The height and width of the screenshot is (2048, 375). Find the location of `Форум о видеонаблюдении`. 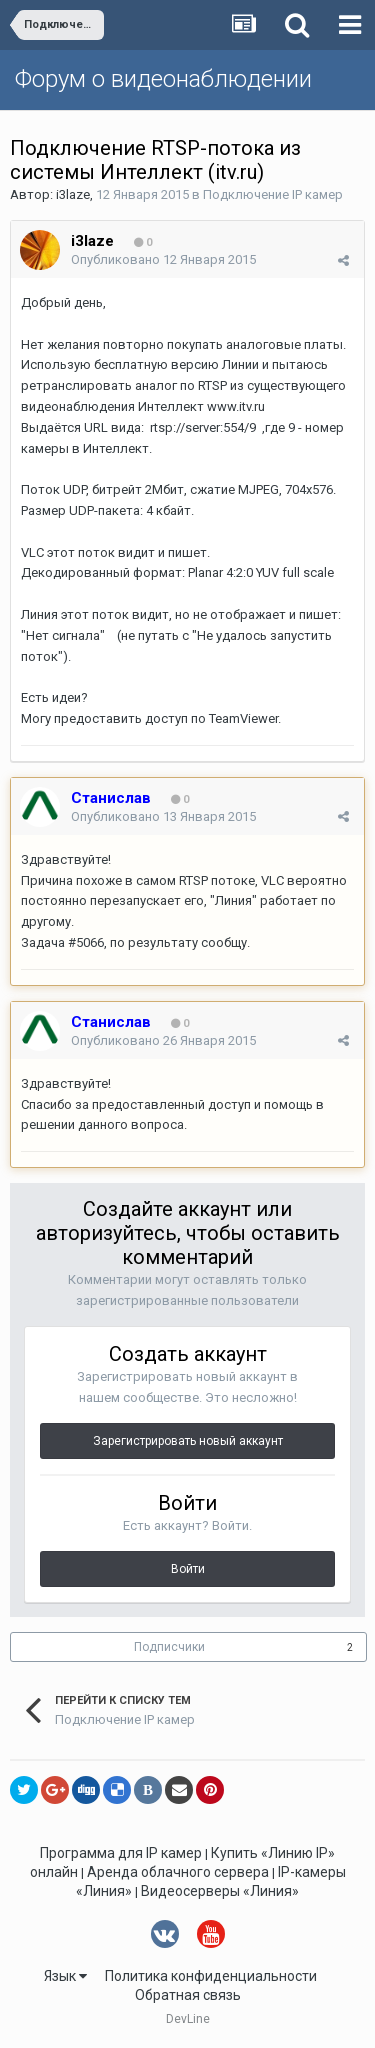

Форум о видеонаблюдении is located at coordinates (163, 79).